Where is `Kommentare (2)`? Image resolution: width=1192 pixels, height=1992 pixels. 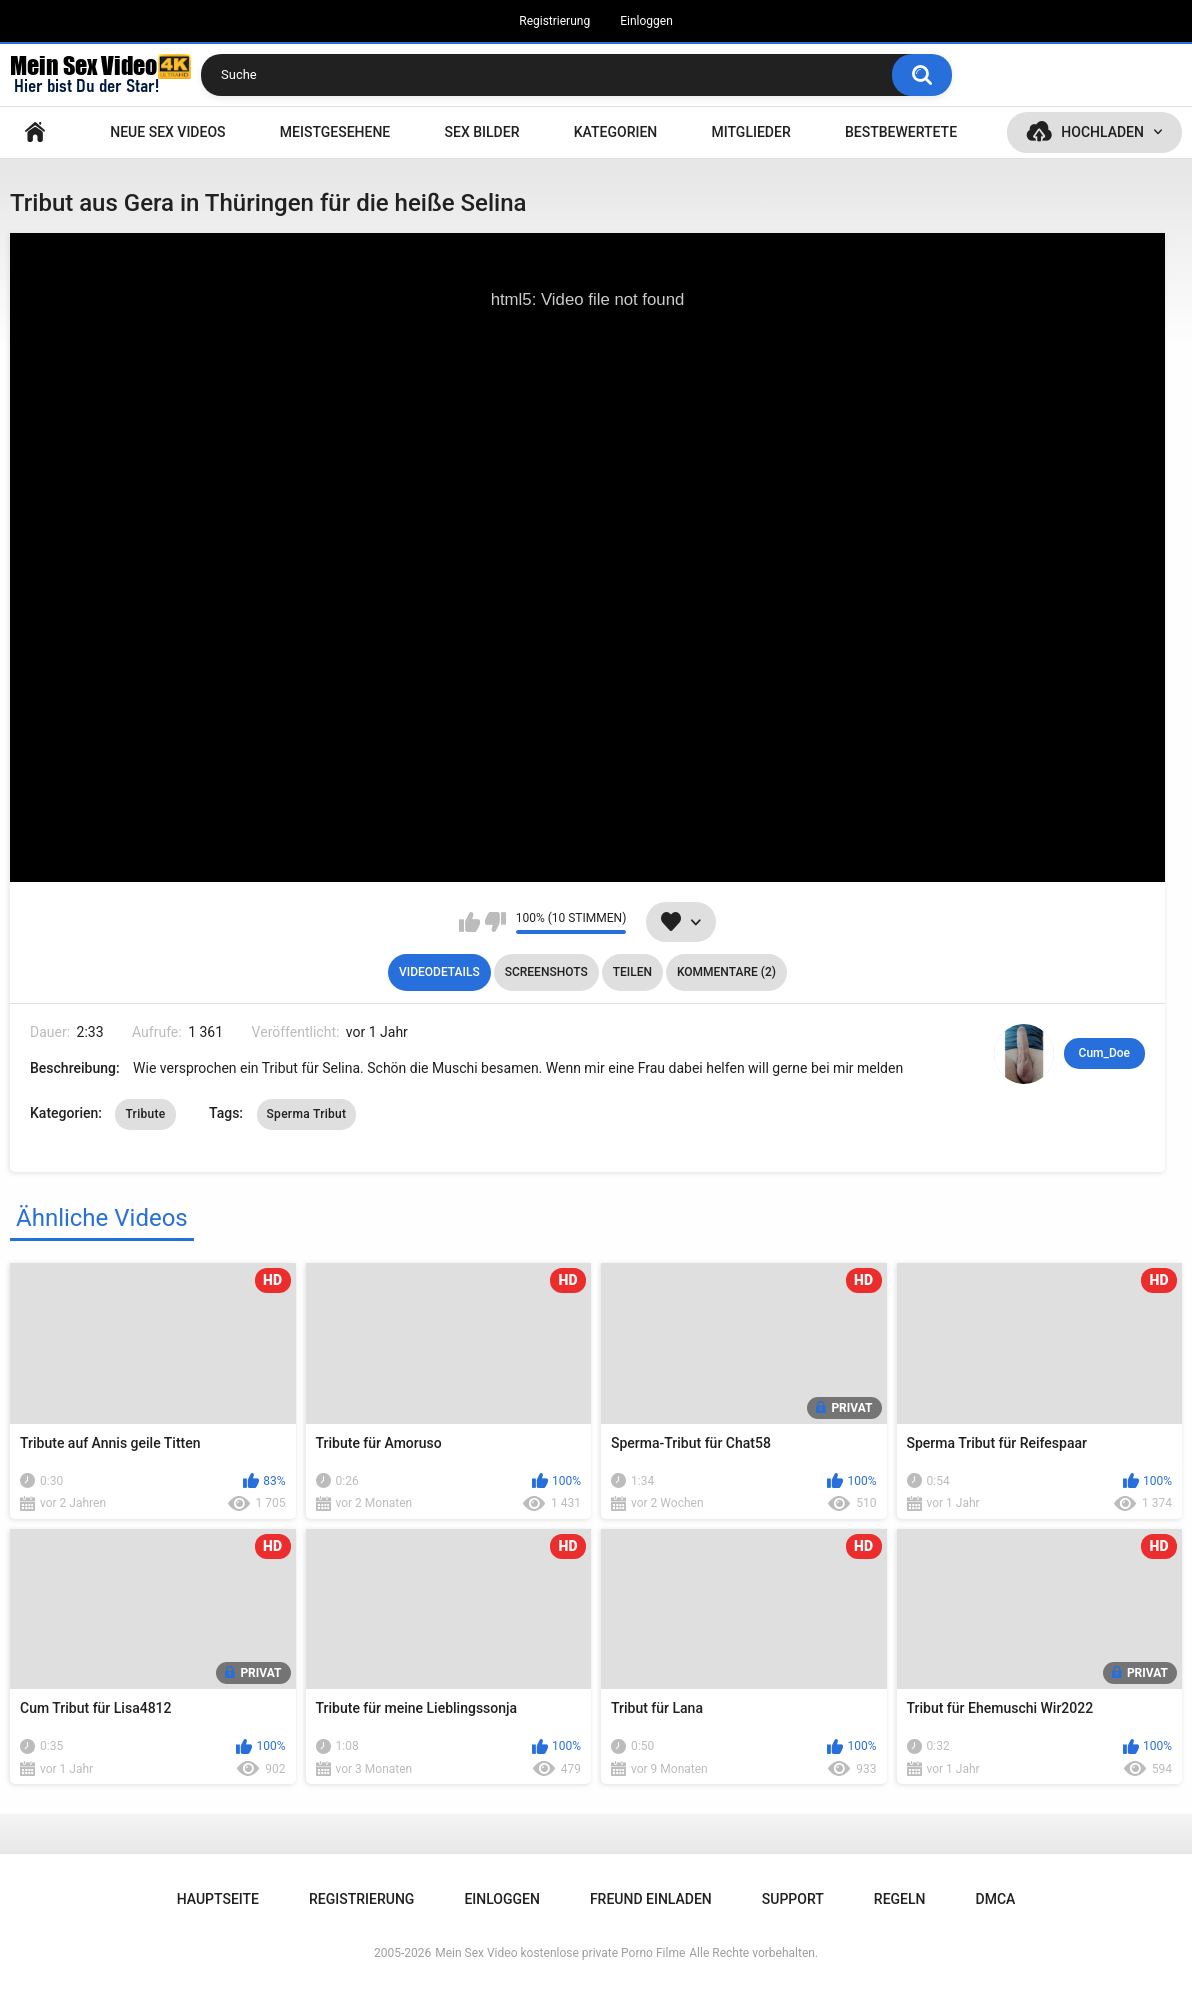
Kommentare (2) is located at coordinates (726, 972).